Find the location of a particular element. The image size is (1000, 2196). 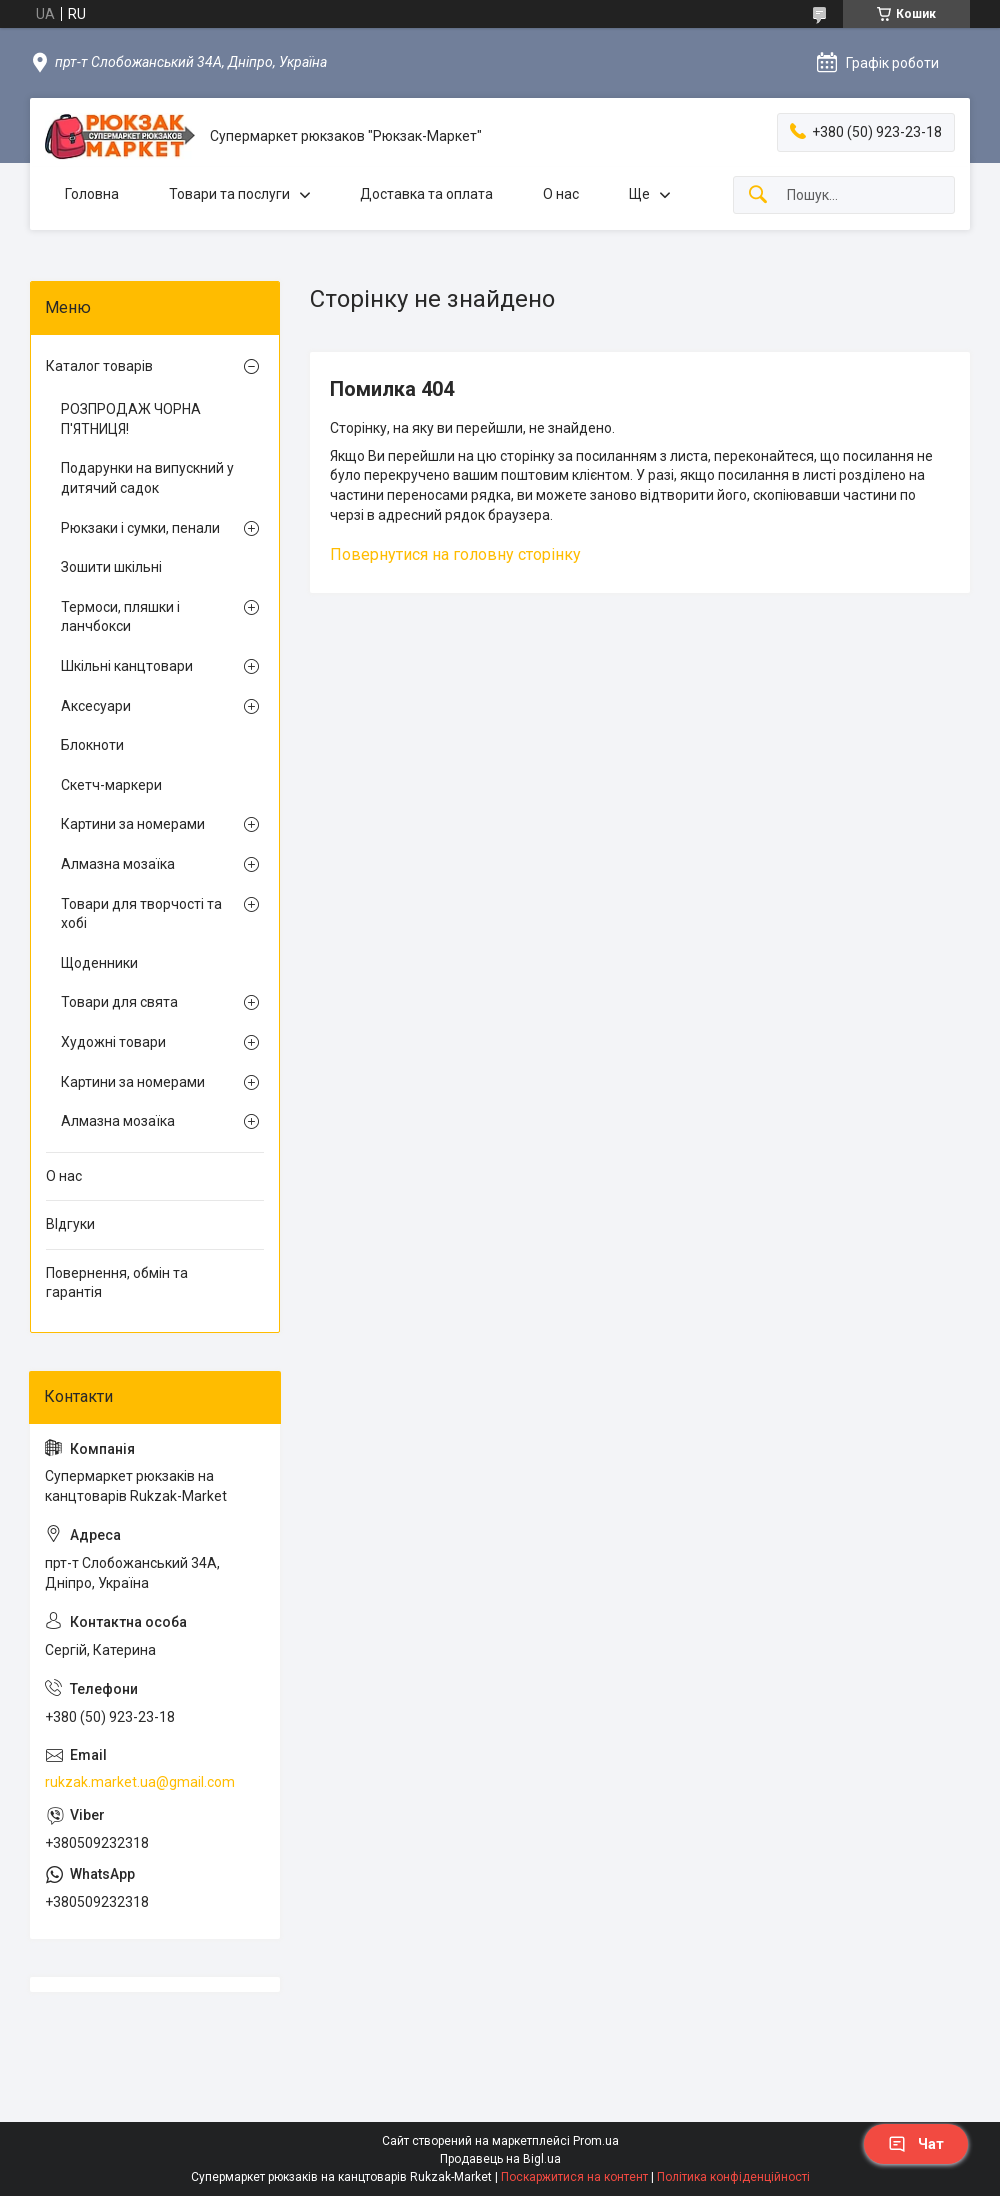

Подарунки на випускний у дитячий садок is located at coordinates (147, 478).